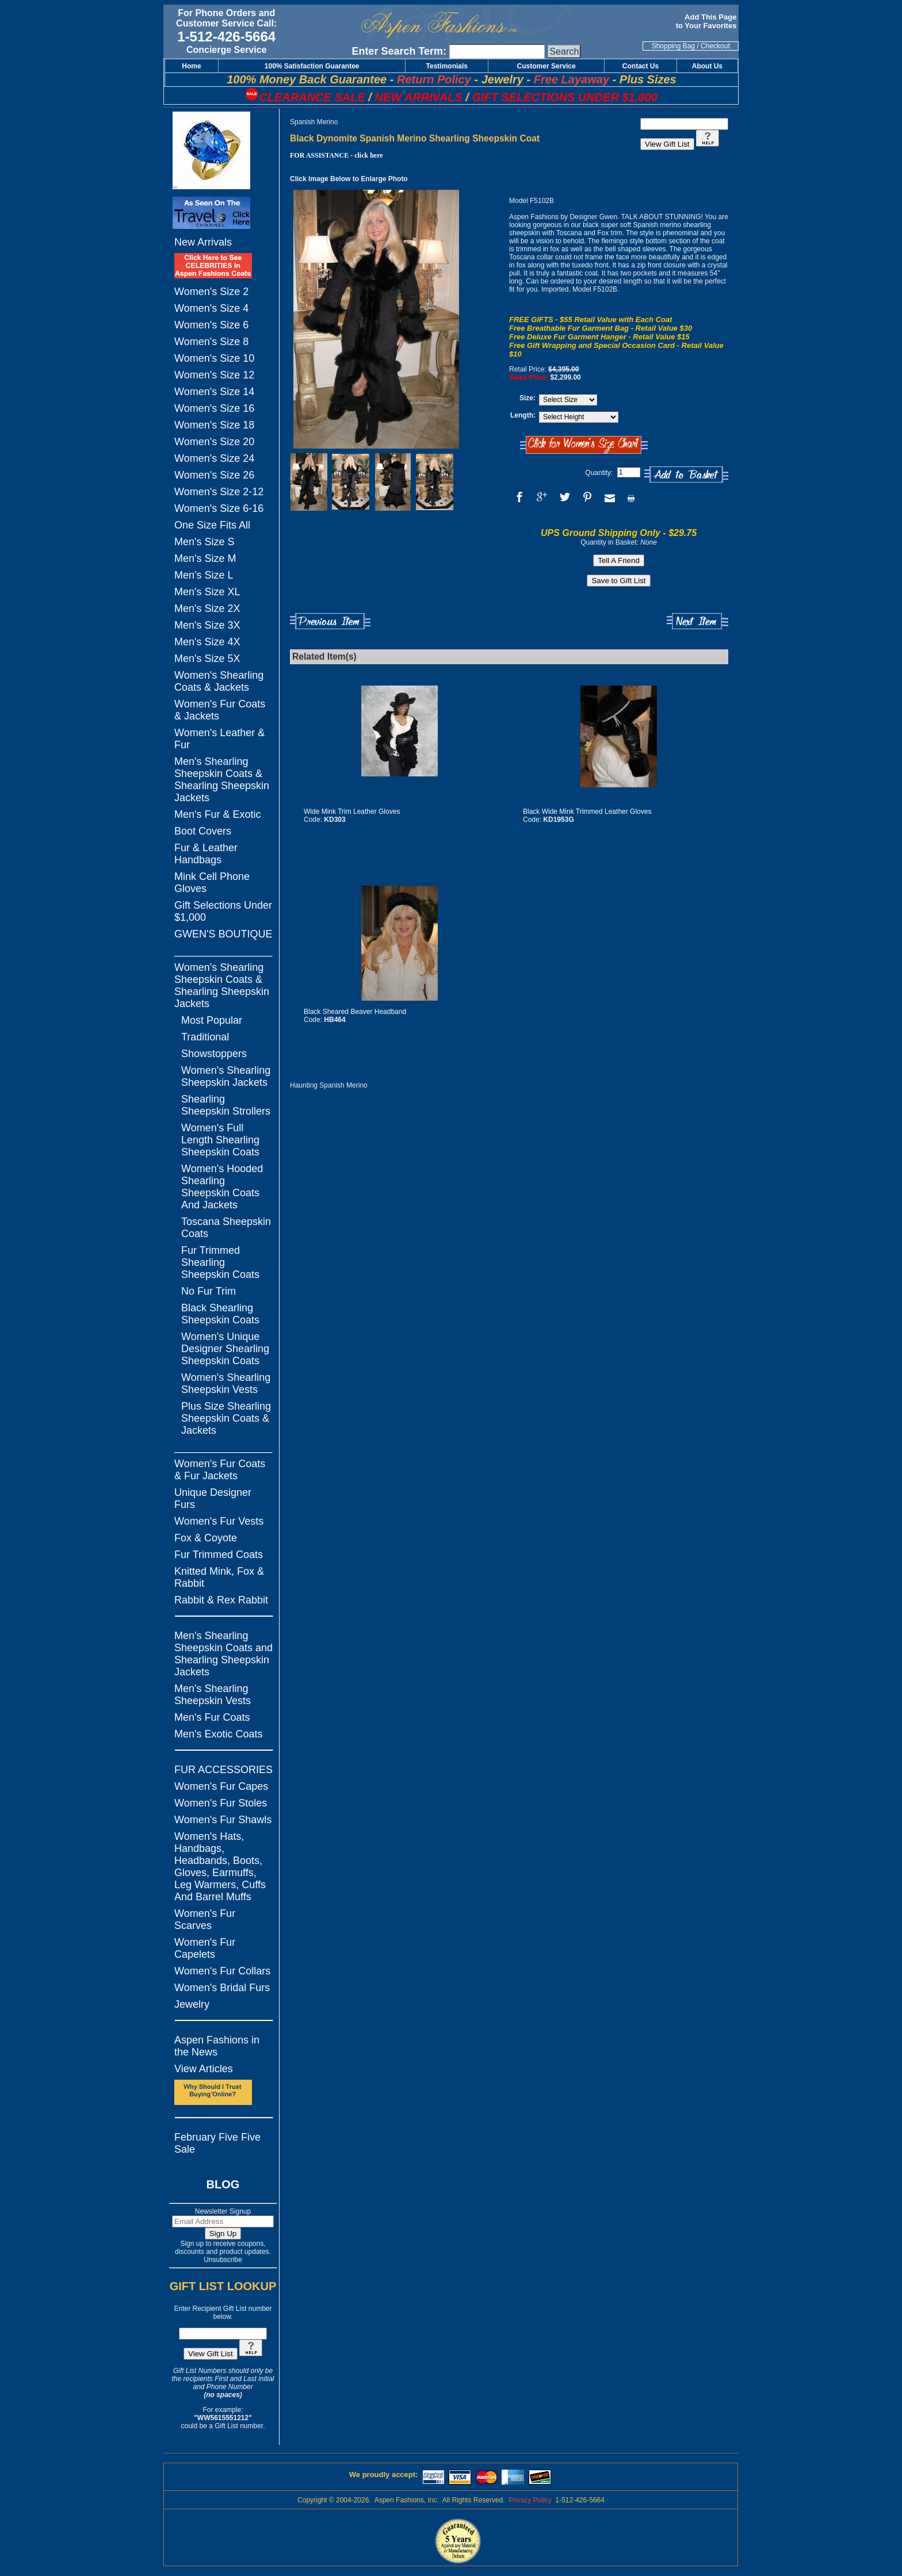  What do you see at coordinates (207, 608) in the screenshot?
I see `Men's Size 2X` at bounding box center [207, 608].